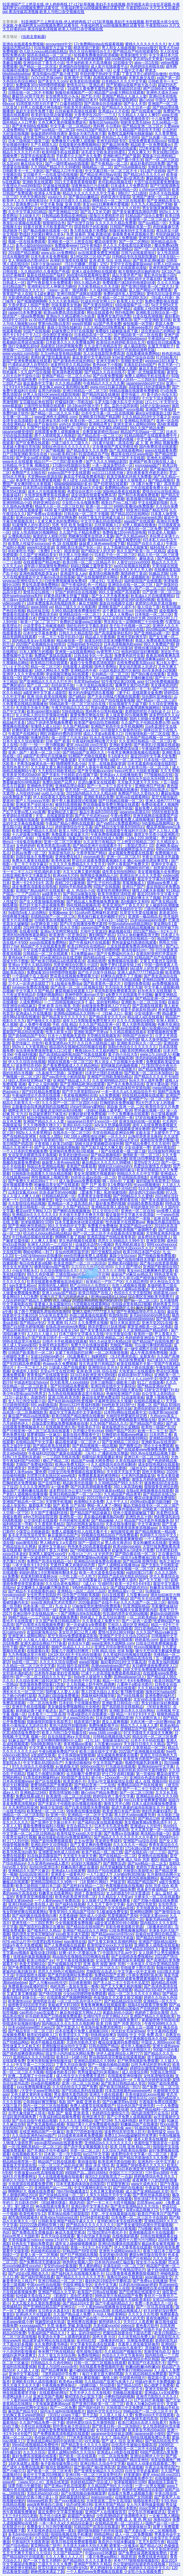  I want to click on 猫咪社区(catmunity), so click(114, 1166).